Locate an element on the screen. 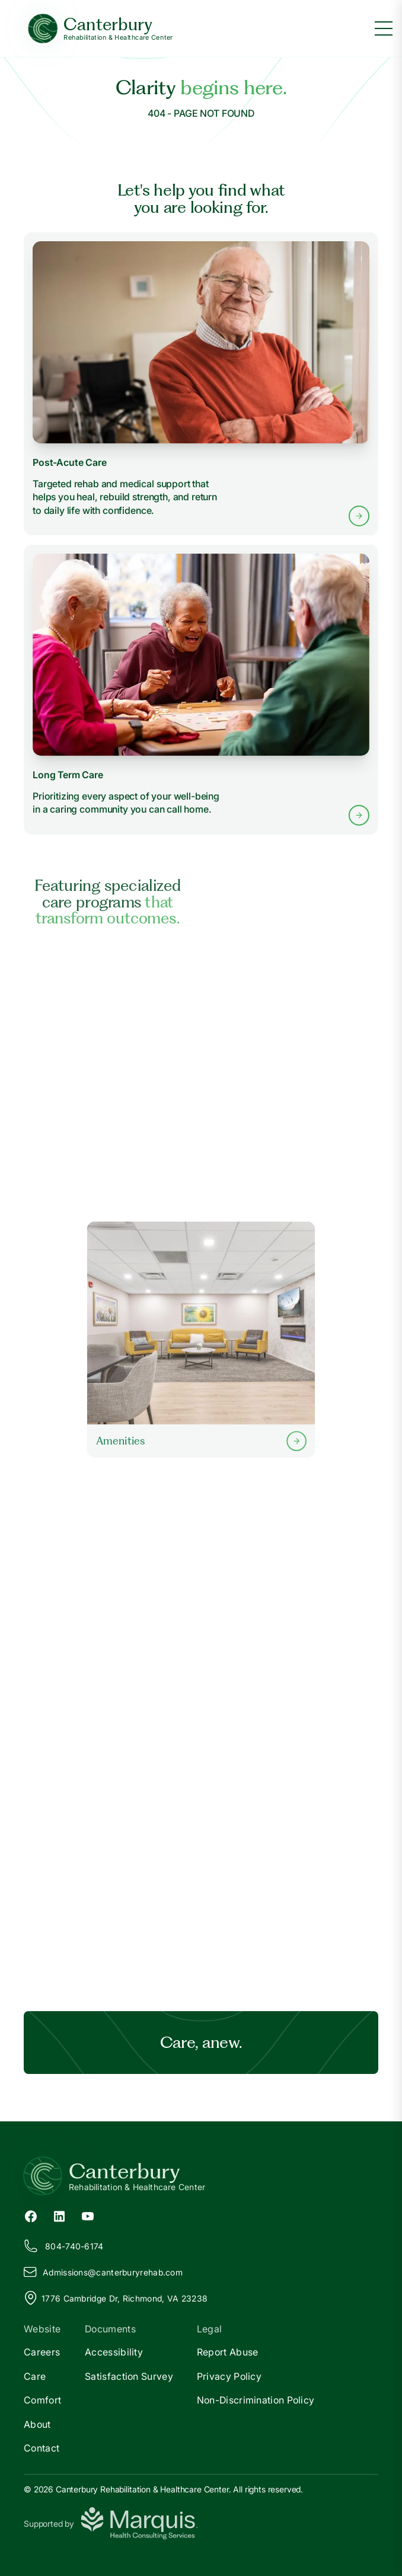  Contact is located at coordinates (41, 2448).